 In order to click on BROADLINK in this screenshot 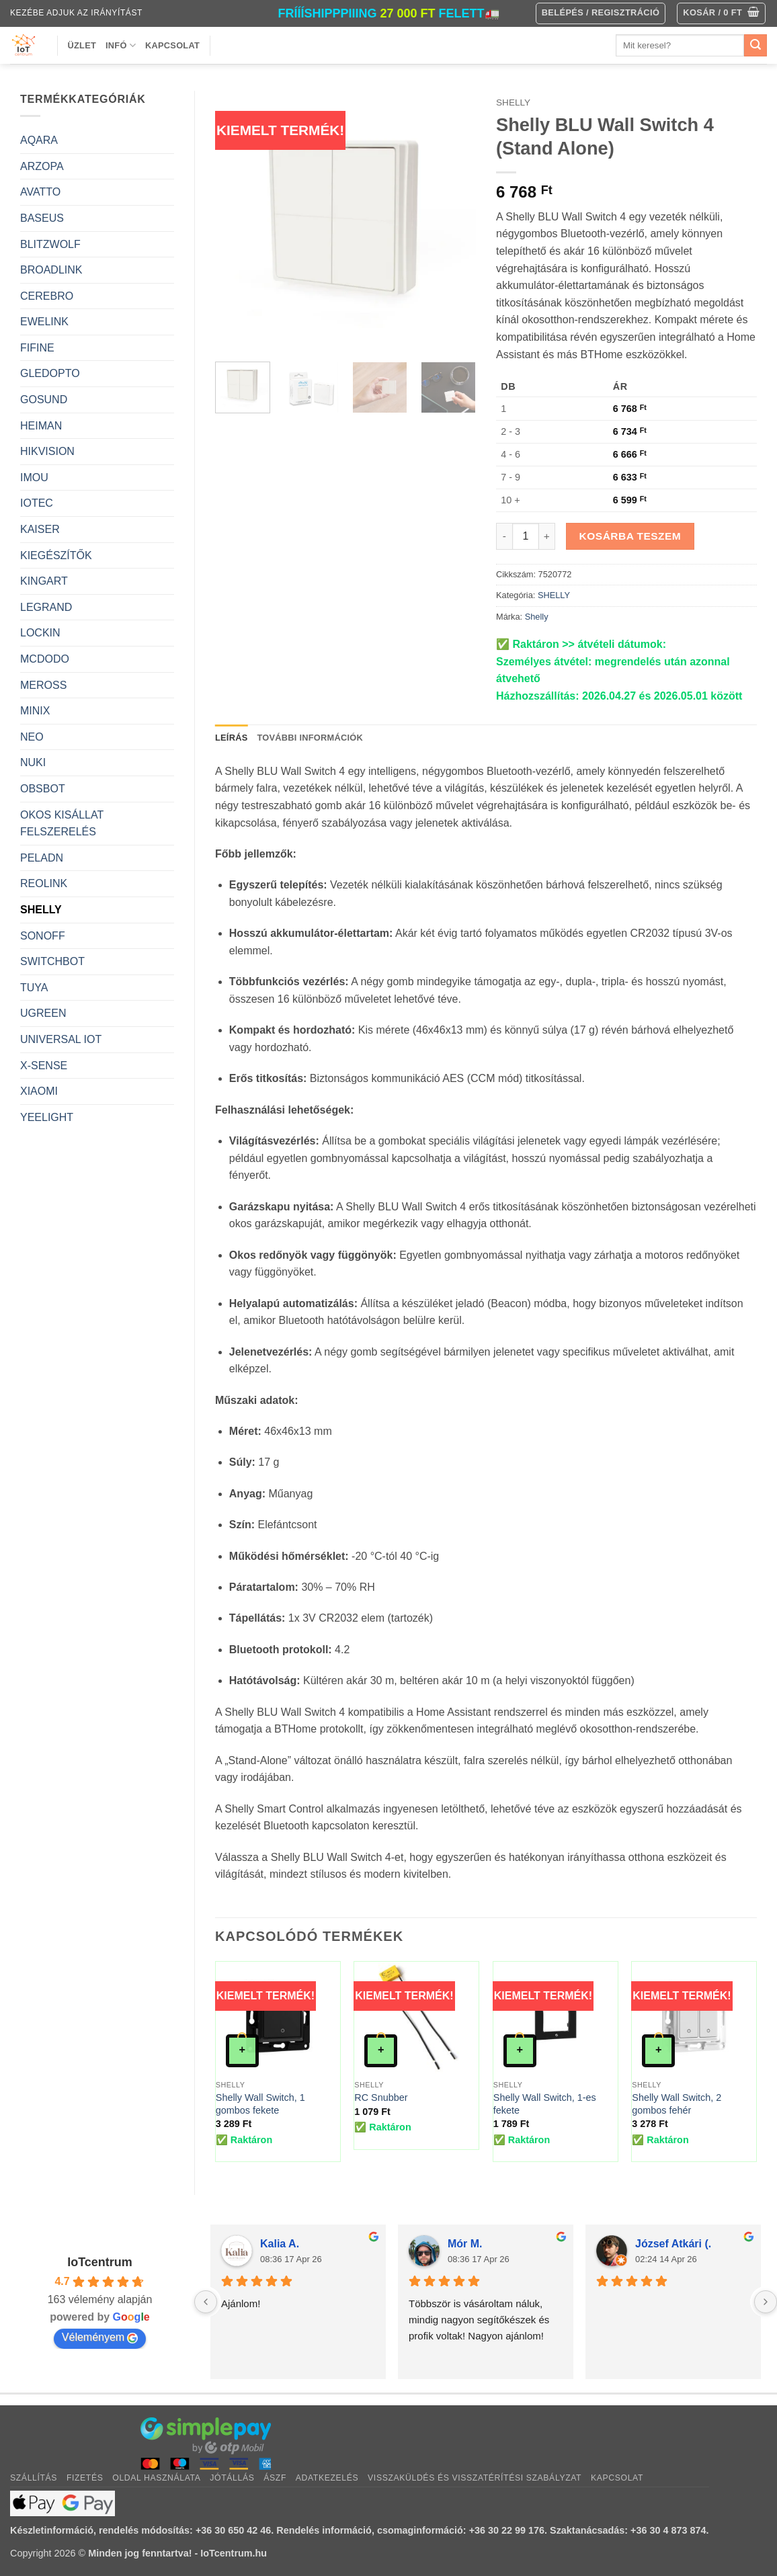, I will do `click(51, 270)`.